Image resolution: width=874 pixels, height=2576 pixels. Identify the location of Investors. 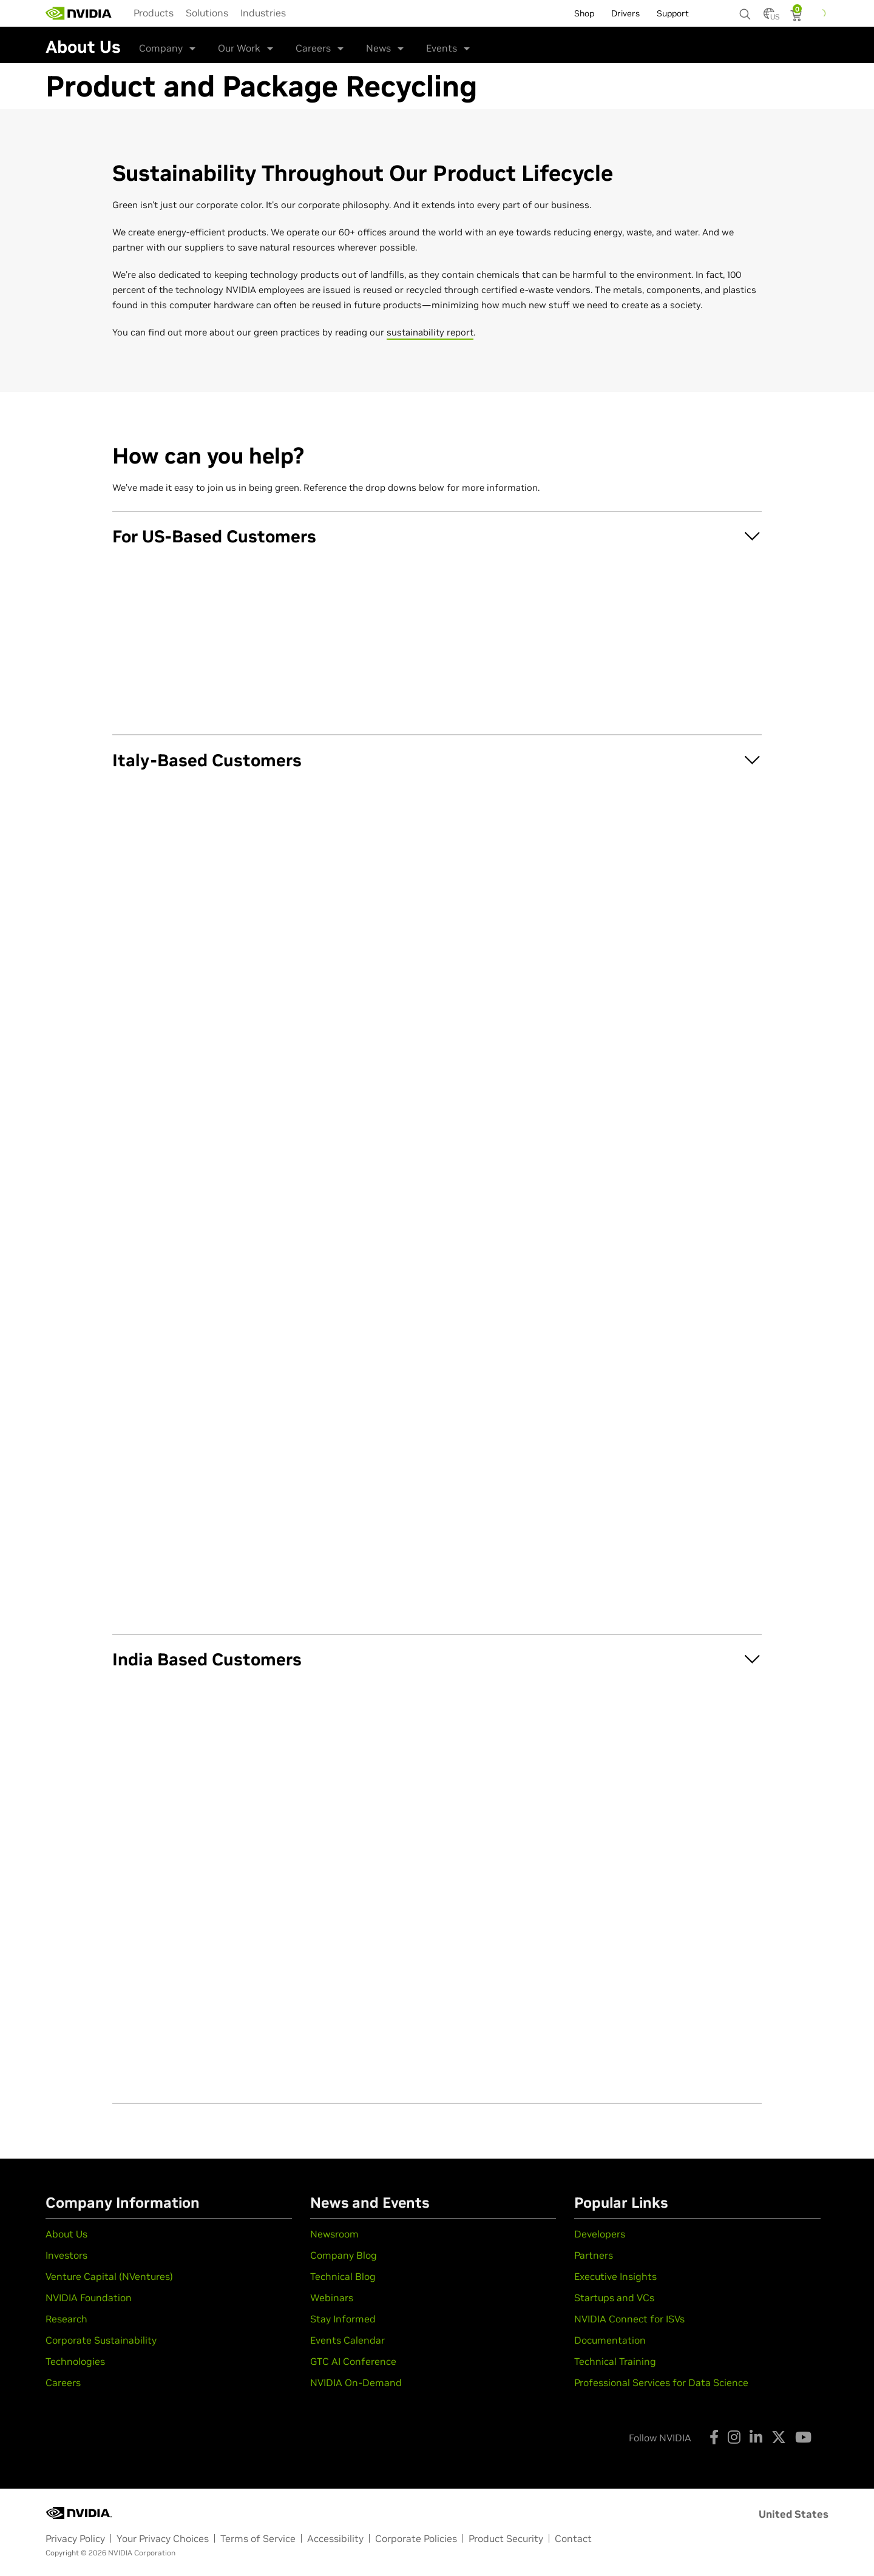
(66, 2255).